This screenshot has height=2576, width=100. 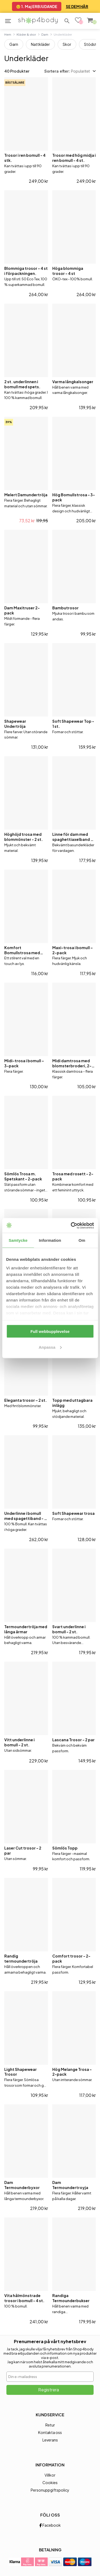 I want to click on Hög Melange Trosa - 2-pack, so click(x=72, y=2072).